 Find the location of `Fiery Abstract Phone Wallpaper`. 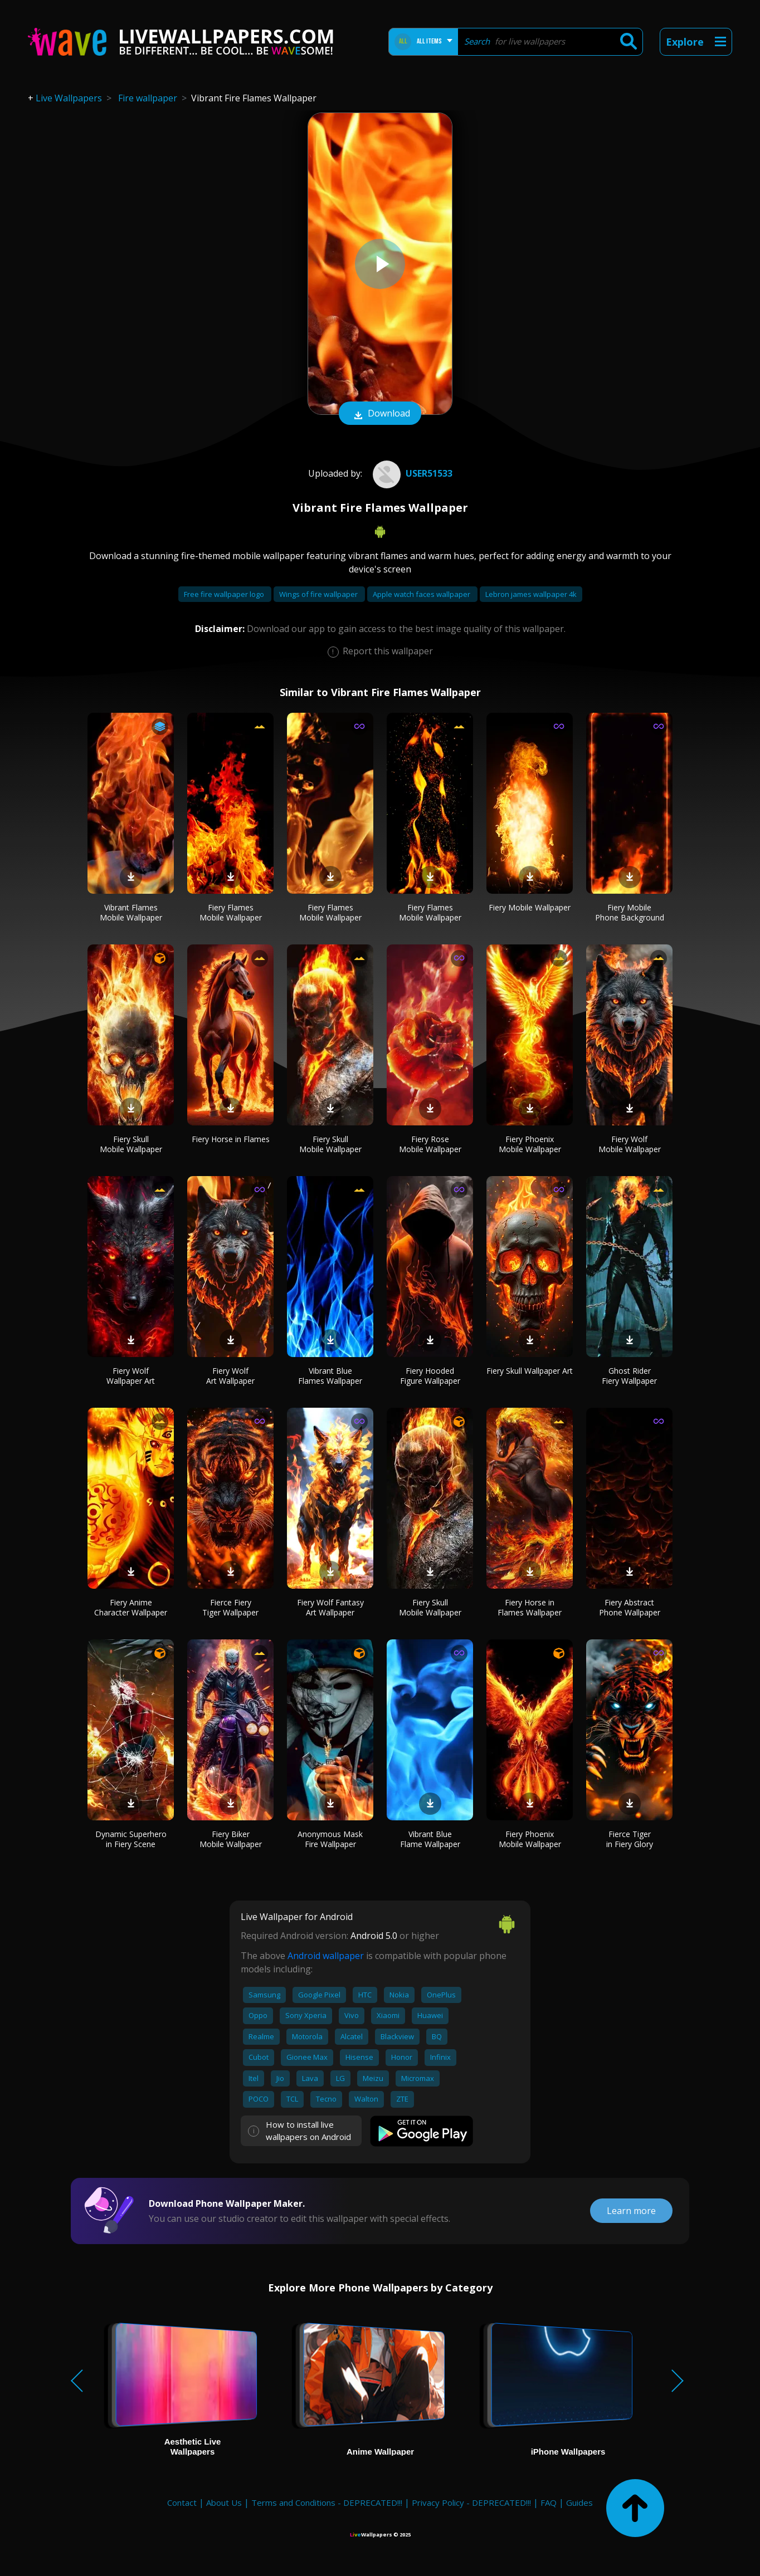

Fiery Abstract Phone Wallpaper is located at coordinates (629, 1607).